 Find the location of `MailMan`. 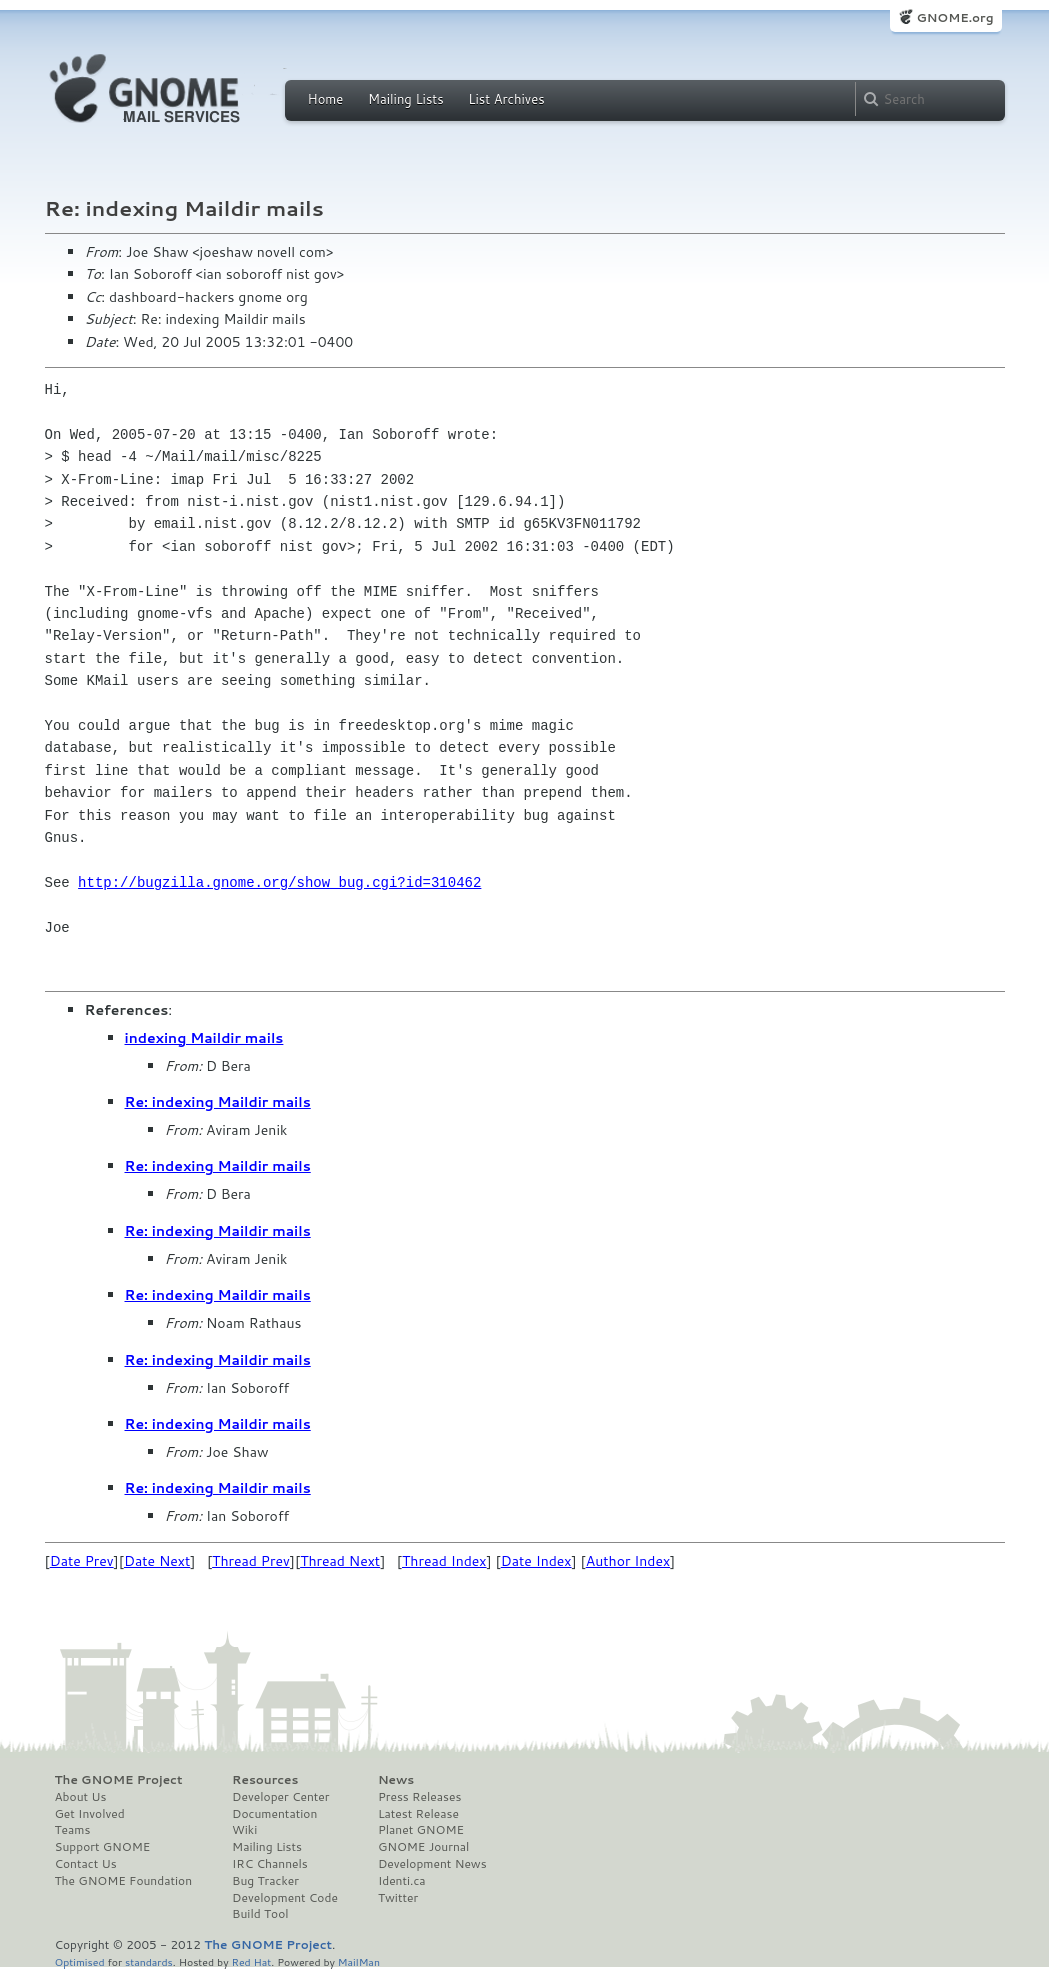

MailMan is located at coordinates (359, 1961).